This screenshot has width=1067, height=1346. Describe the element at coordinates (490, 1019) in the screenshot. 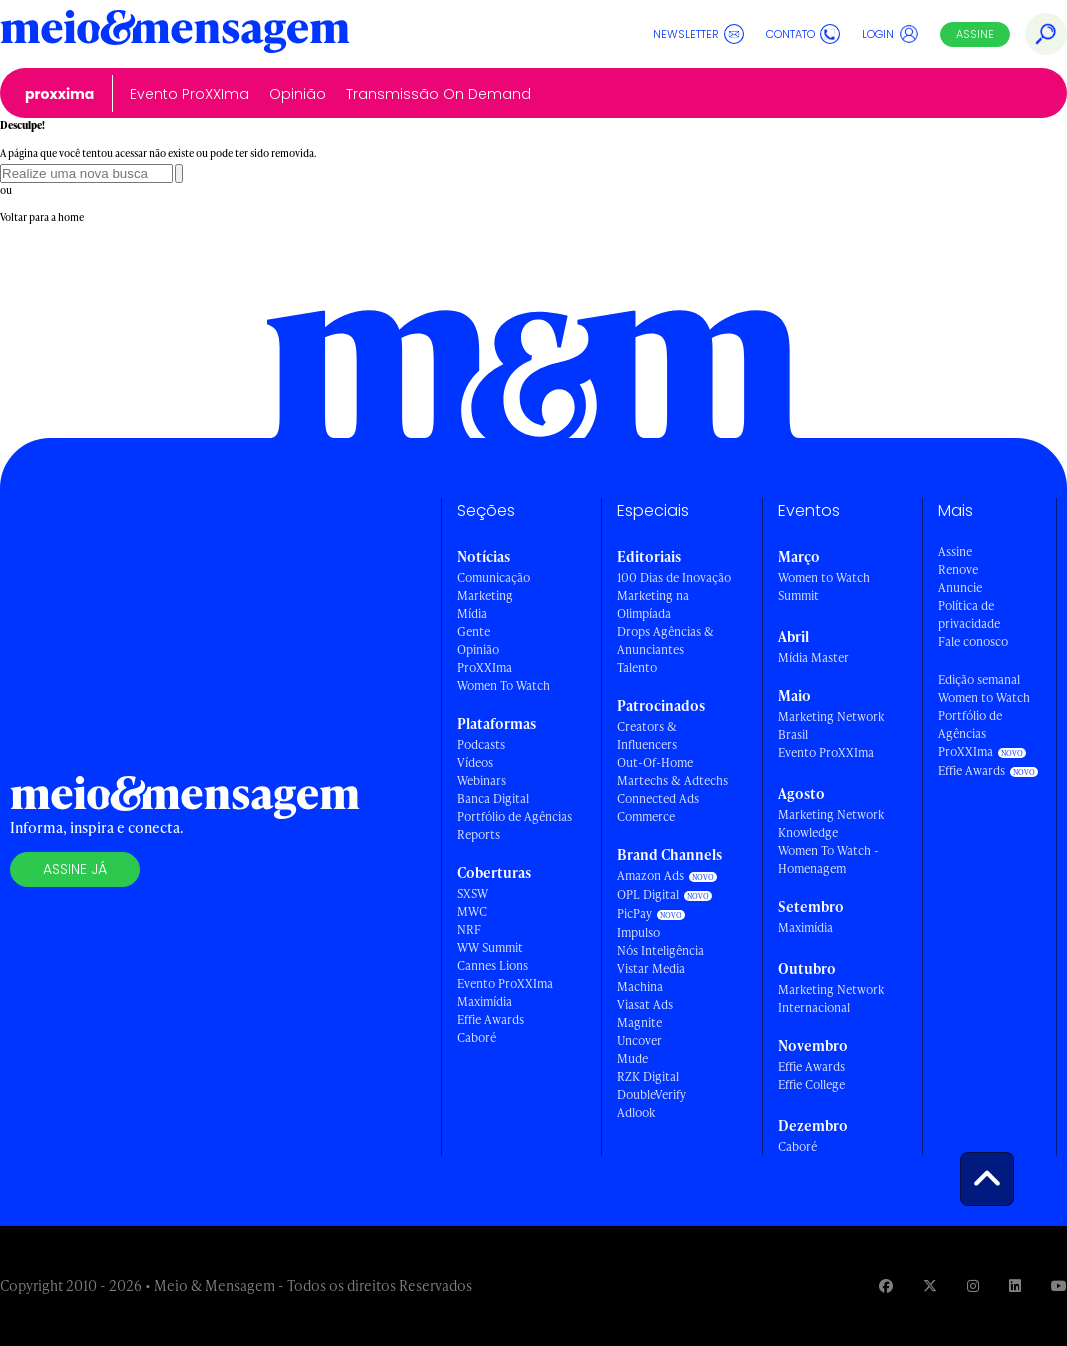

I see `Effie Awards` at that location.